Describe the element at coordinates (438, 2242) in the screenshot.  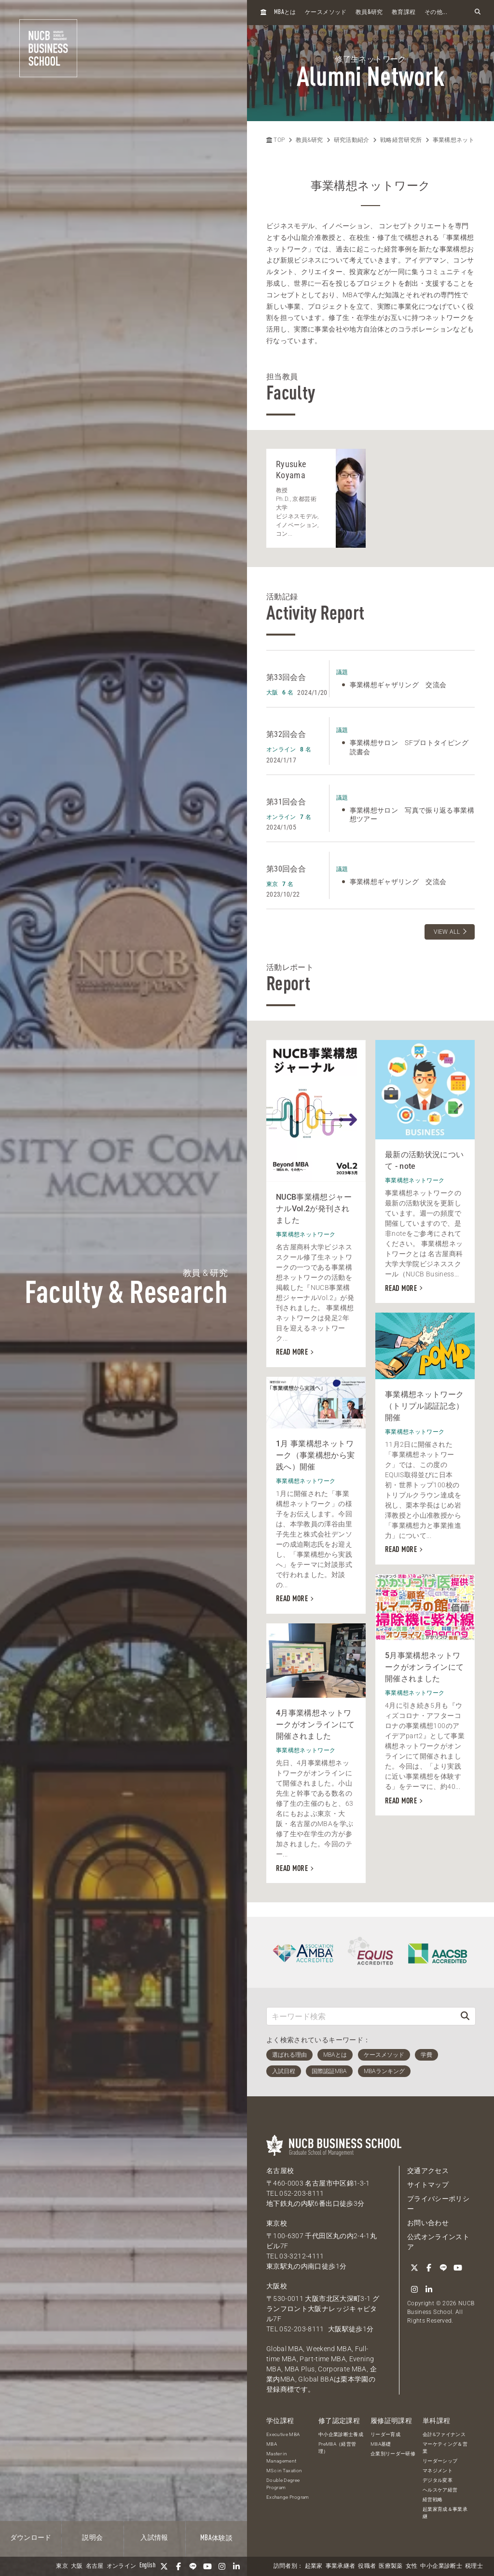
I see `公式オンラインストア` at that location.